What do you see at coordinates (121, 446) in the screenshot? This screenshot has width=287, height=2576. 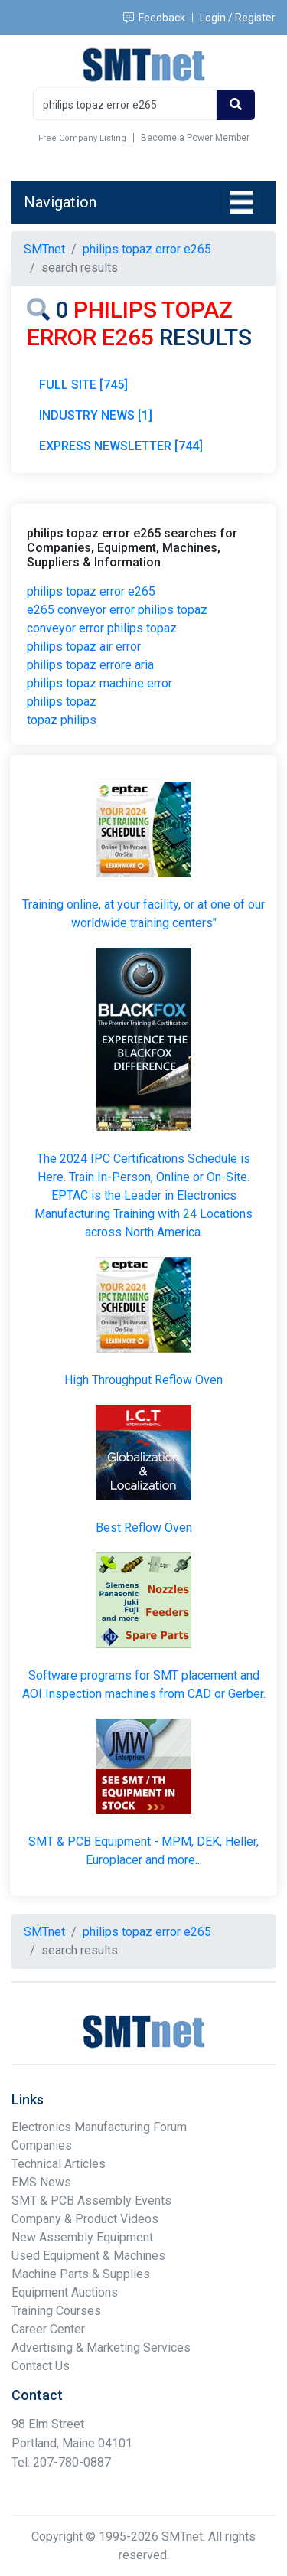 I see `EXPRESS NEWSLETTER [744]` at bounding box center [121, 446].